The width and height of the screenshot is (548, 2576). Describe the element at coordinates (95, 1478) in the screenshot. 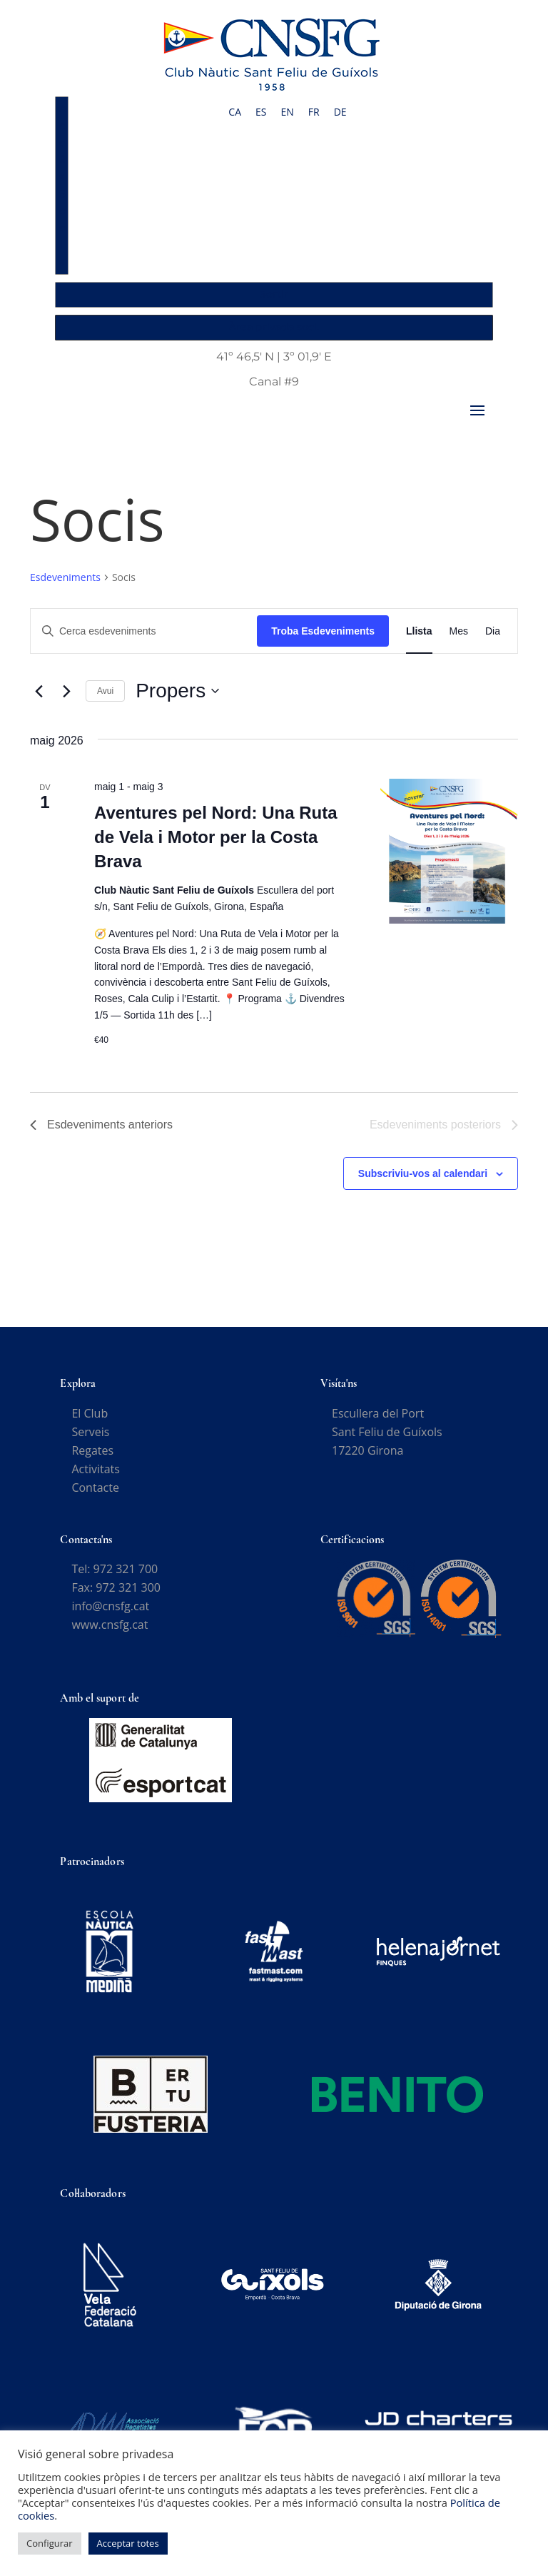

I see `Activitats` at that location.